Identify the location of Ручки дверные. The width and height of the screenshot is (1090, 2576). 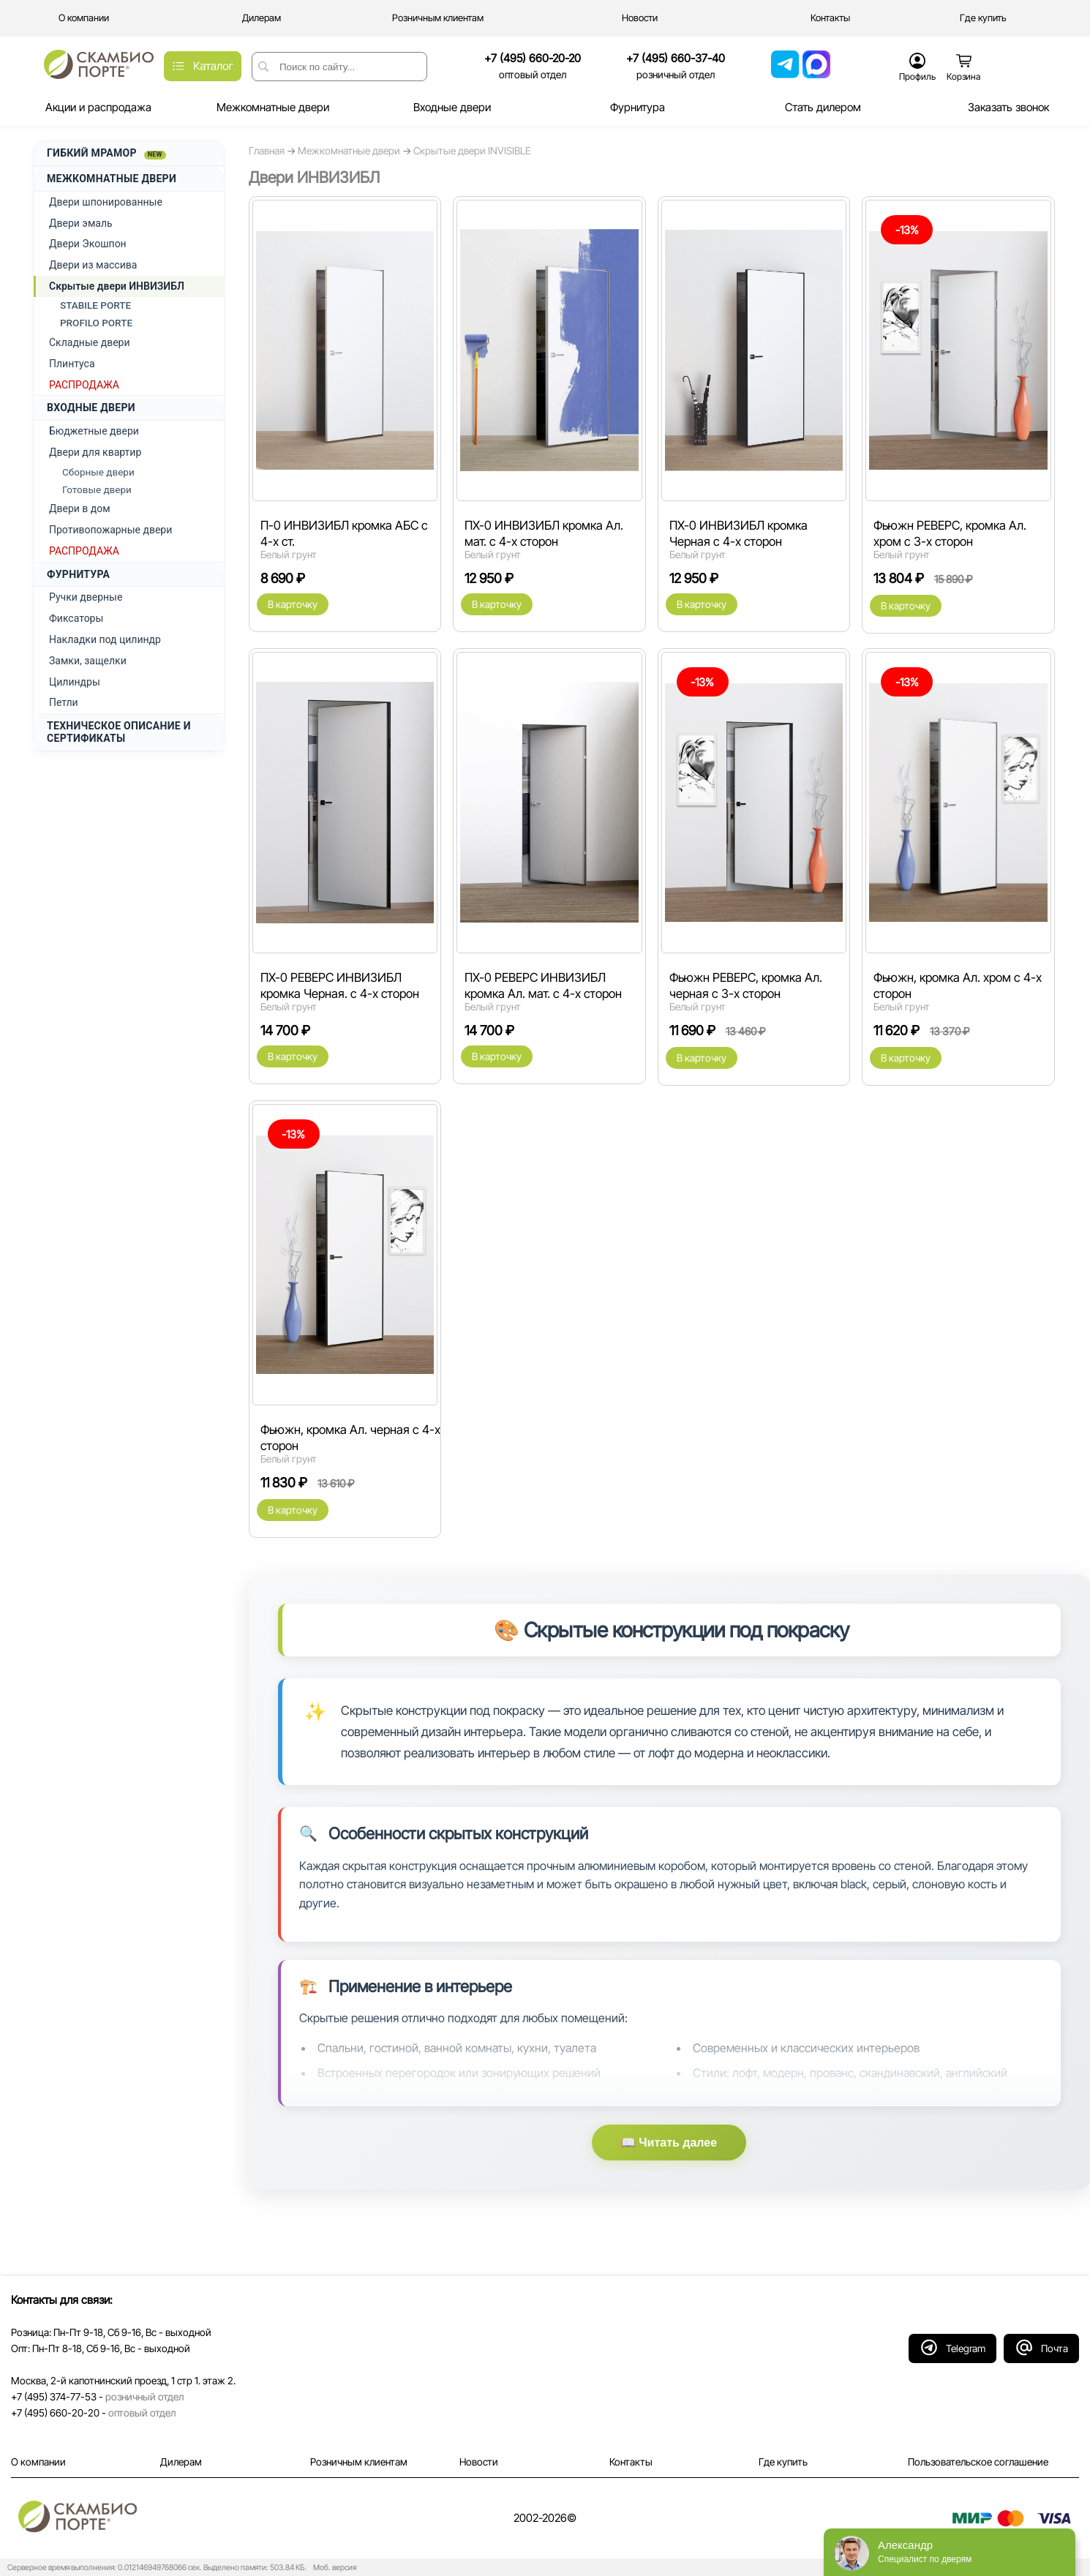
(85, 597).